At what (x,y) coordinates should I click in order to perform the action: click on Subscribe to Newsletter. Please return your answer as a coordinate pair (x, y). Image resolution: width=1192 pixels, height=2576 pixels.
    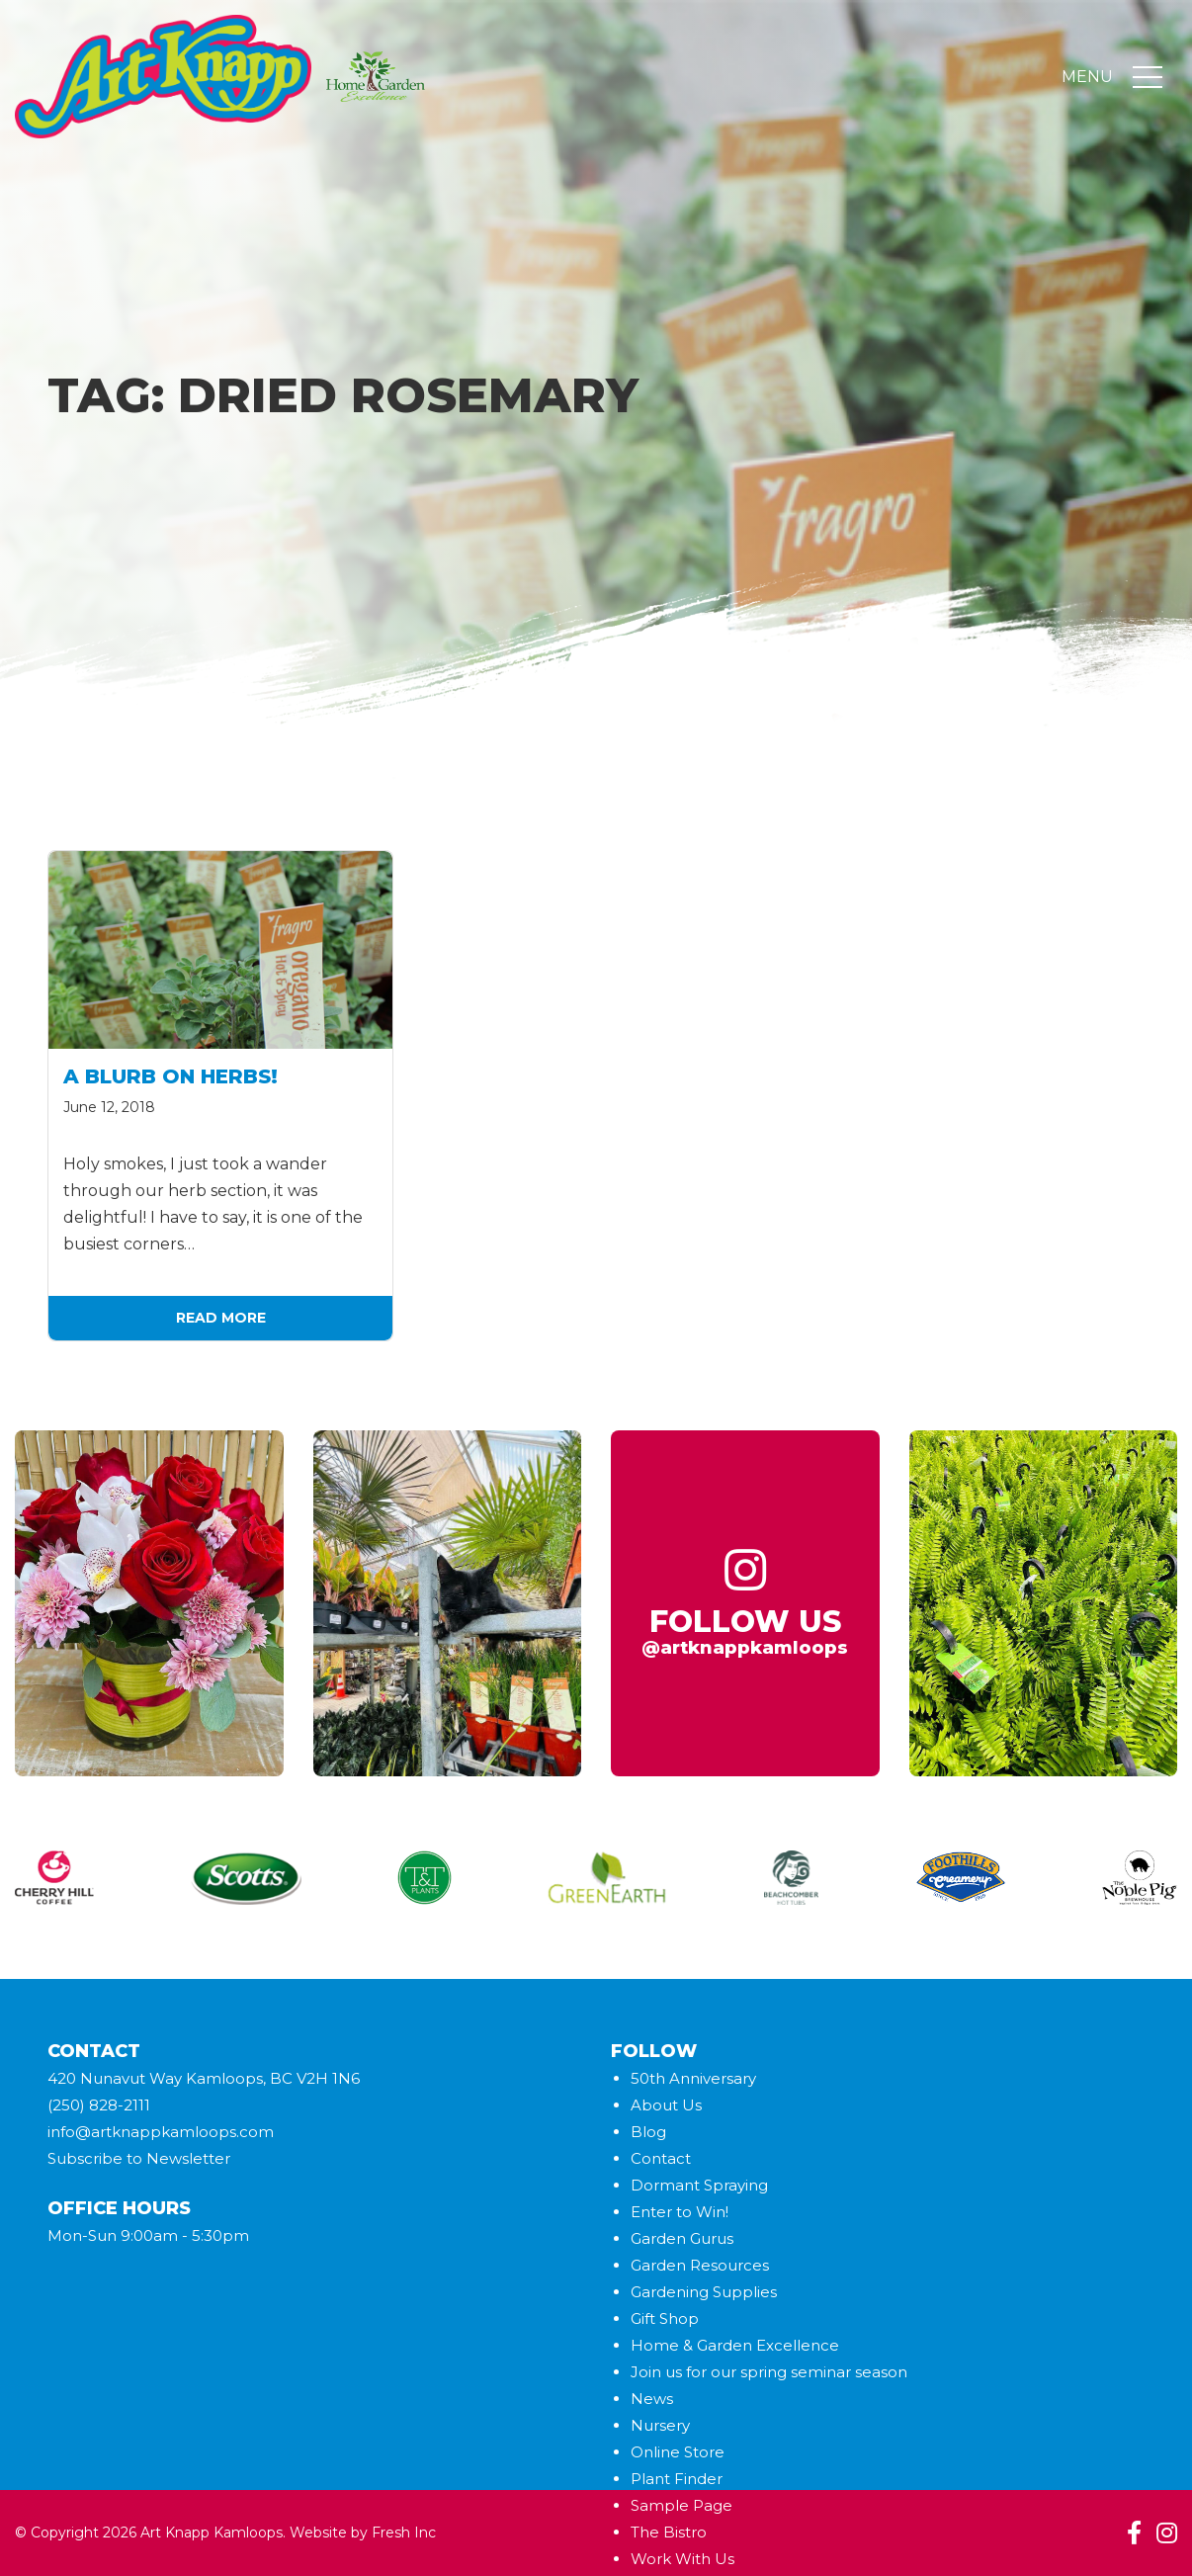
    Looking at the image, I should click on (138, 2158).